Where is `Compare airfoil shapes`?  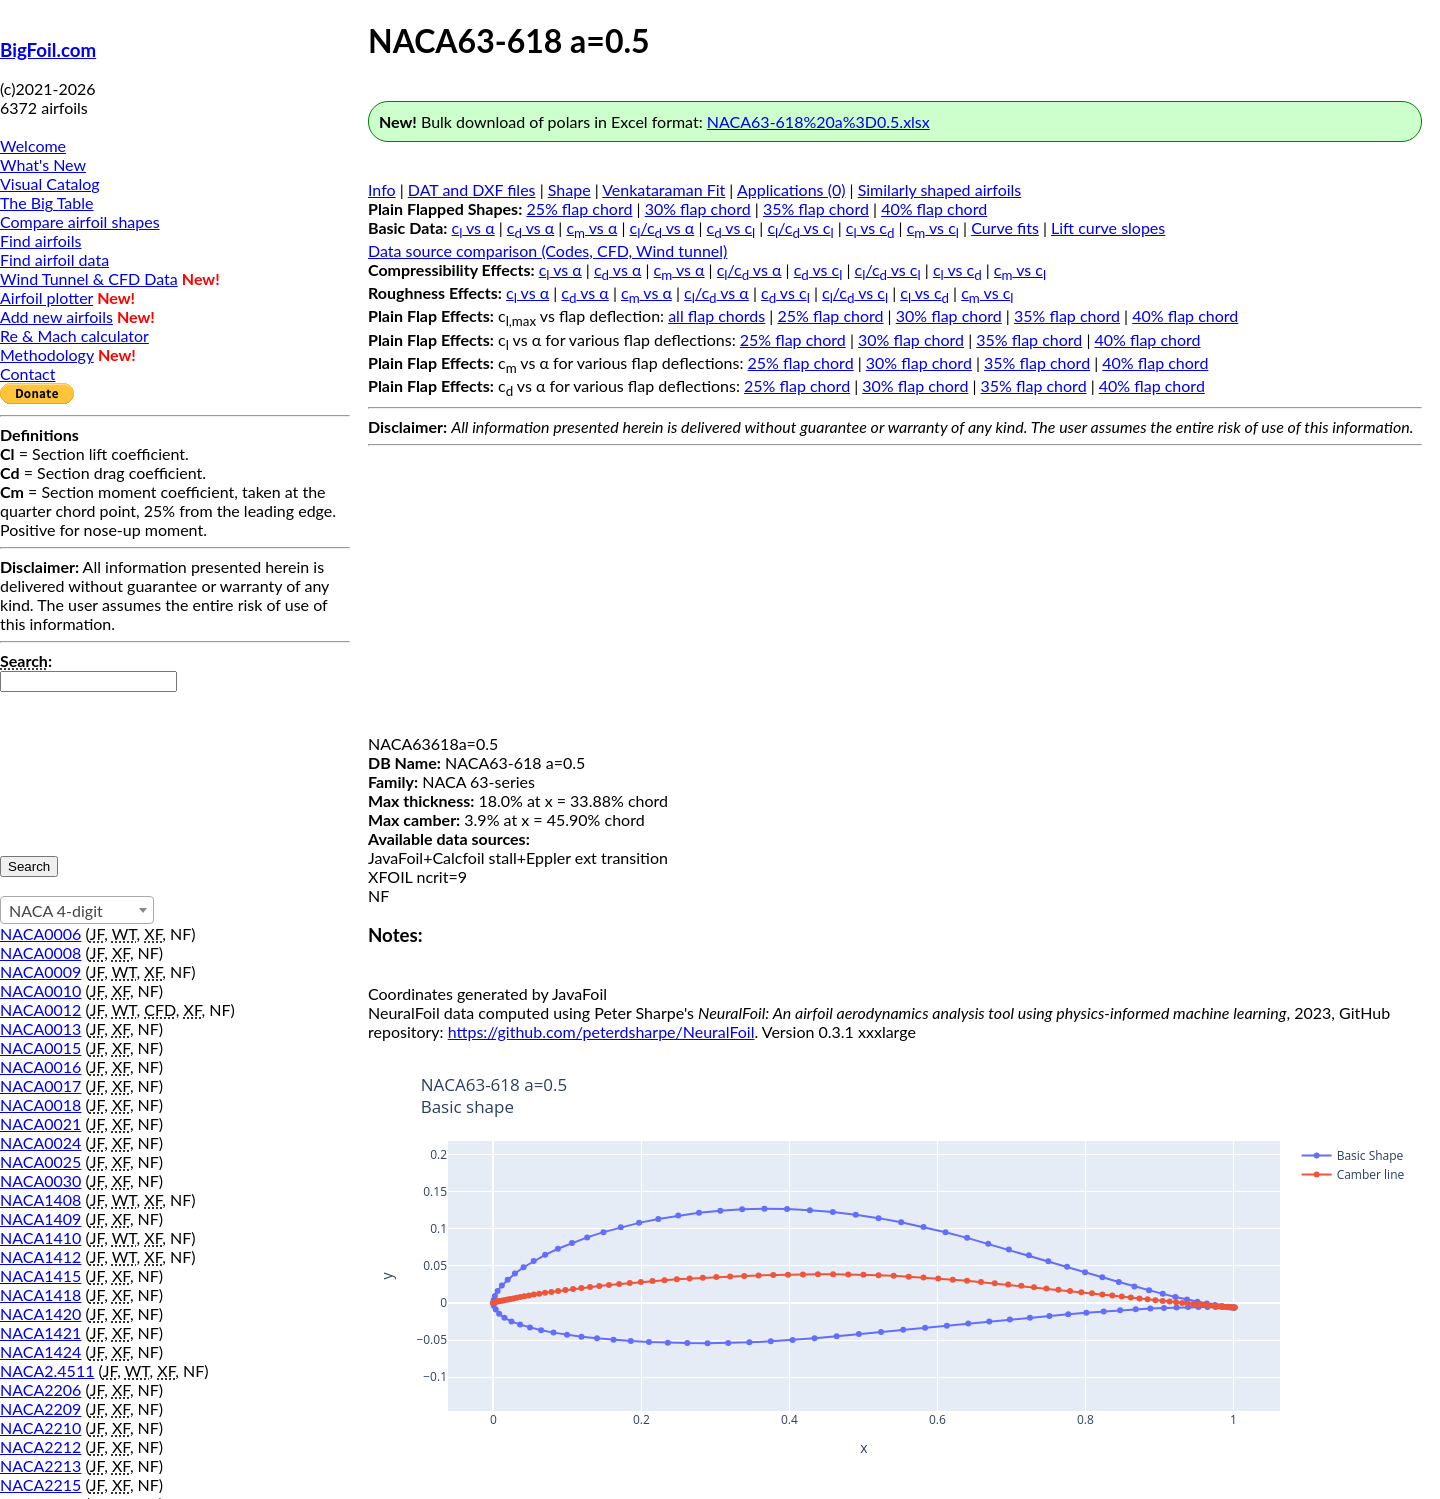 Compare airfoil shapes is located at coordinates (80, 221).